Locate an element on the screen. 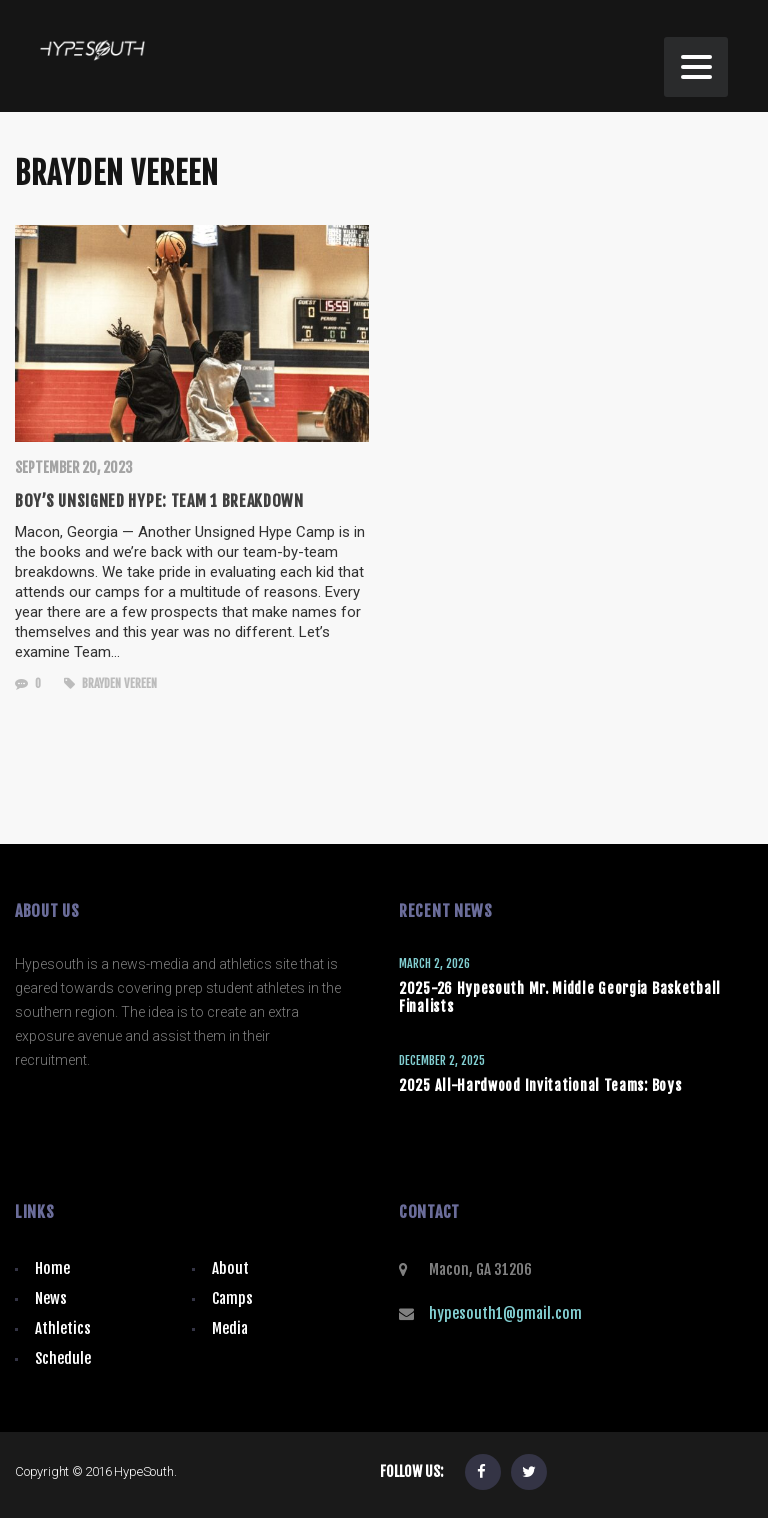 The image size is (768, 1518). 2025-26 Hypesouth Mr. Middle Georgia Basketball Finalists is located at coordinates (560, 997).